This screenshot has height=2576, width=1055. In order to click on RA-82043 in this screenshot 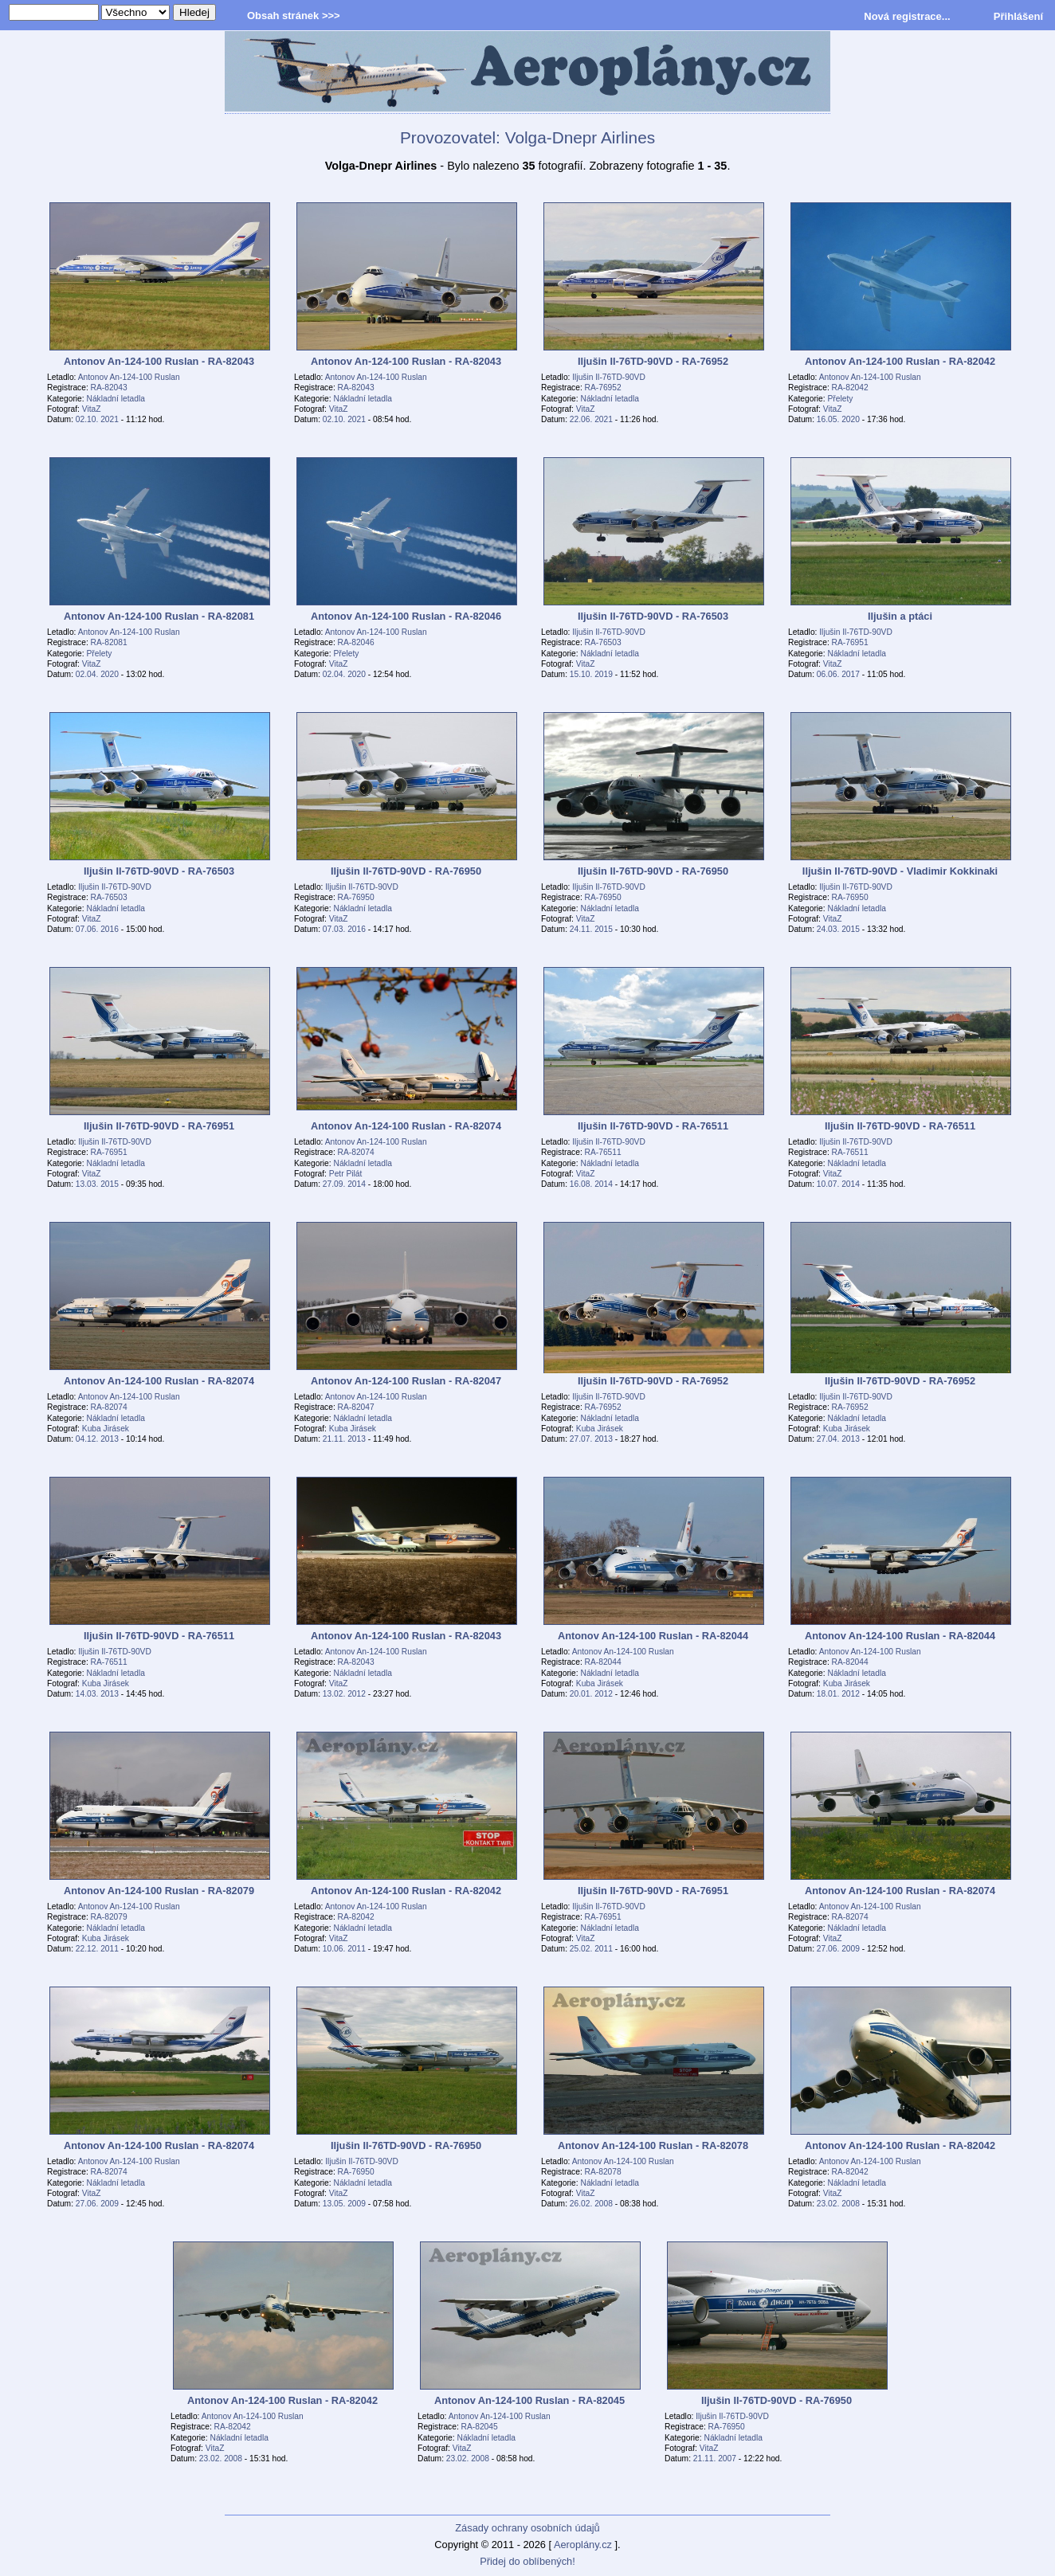, I will do `click(109, 387)`.